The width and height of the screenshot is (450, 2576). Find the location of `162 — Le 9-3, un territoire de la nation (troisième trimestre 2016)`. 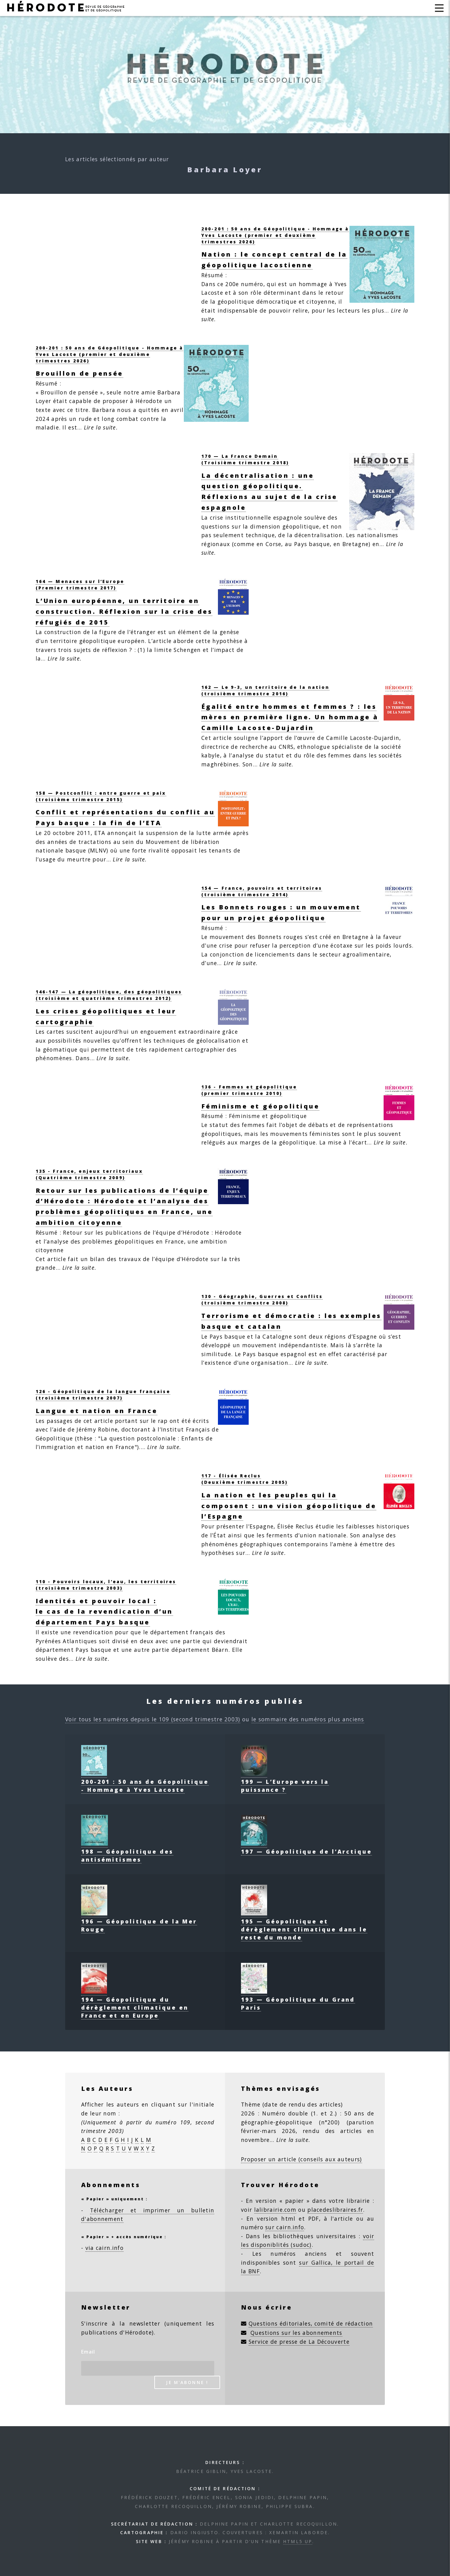

162 — Le 9-3, un territoire de la nation (troisième trimestre 2016) is located at coordinates (265, 690).